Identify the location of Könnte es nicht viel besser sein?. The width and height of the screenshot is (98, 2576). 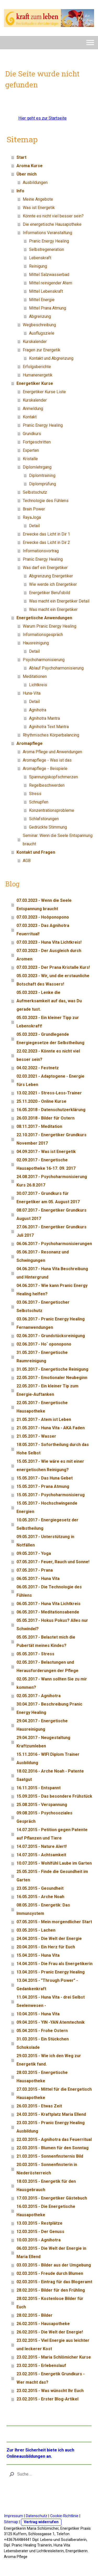
(53, 215).